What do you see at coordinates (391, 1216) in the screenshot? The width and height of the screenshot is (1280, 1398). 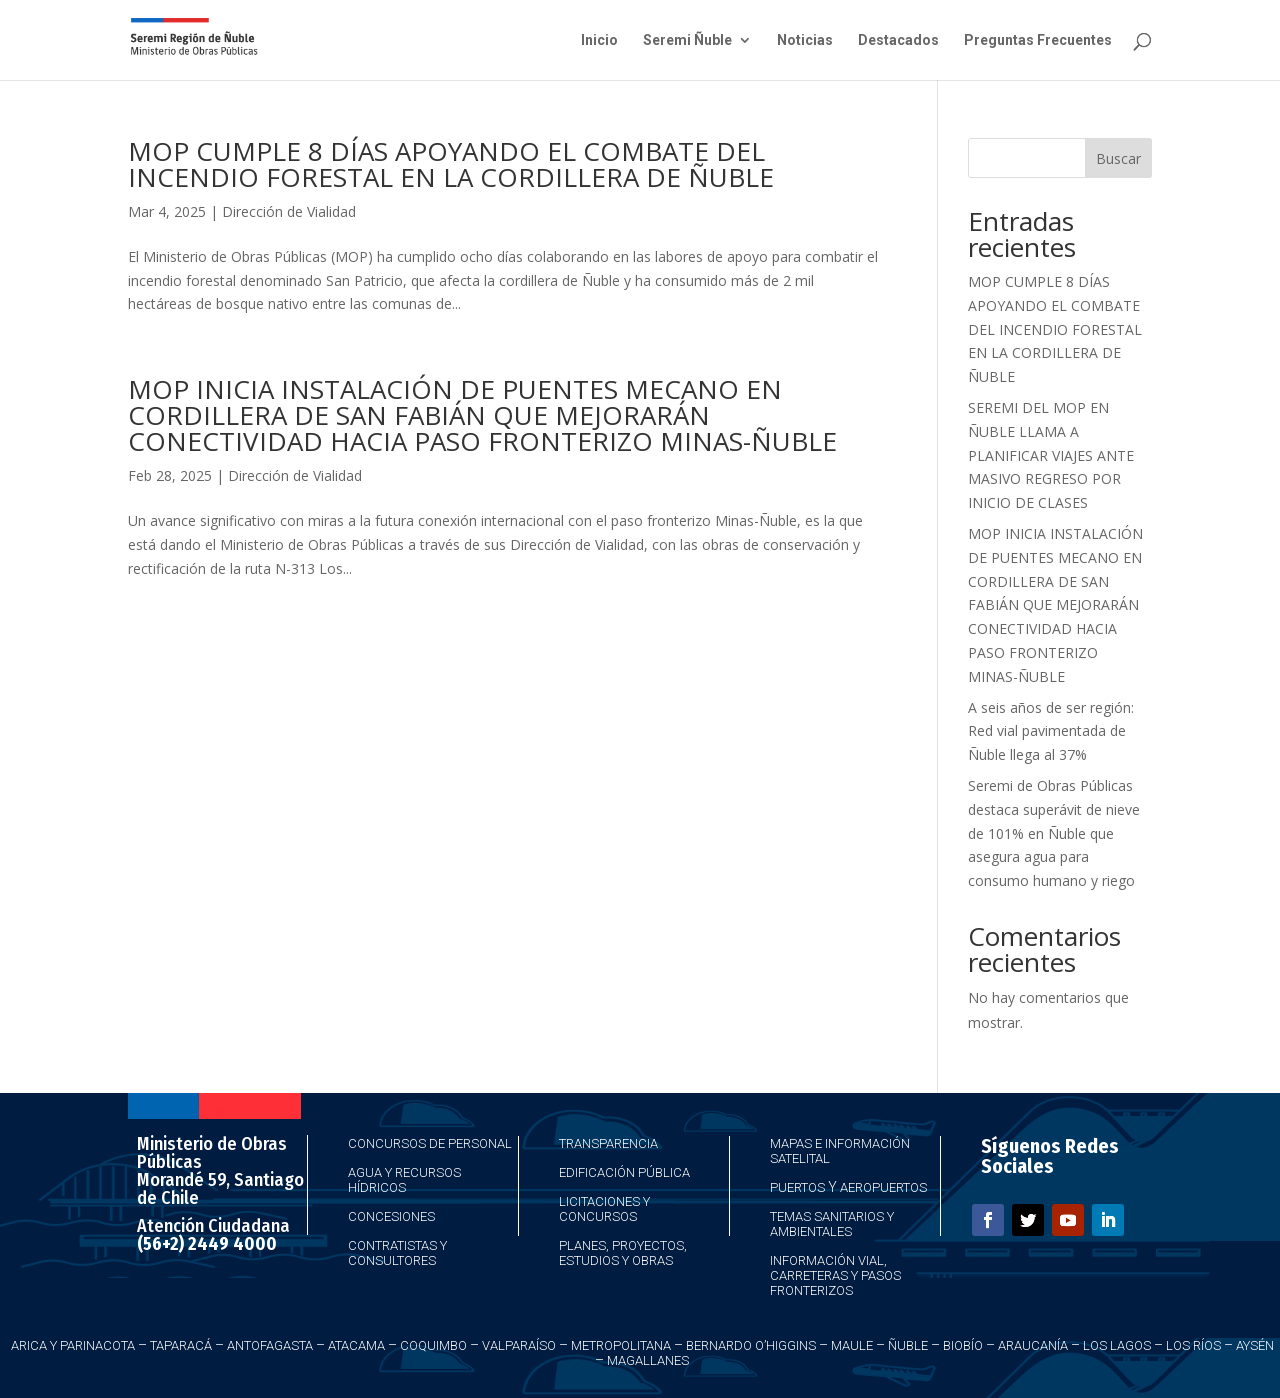 I see `Concesiones` at bounding box center [391, 1216].